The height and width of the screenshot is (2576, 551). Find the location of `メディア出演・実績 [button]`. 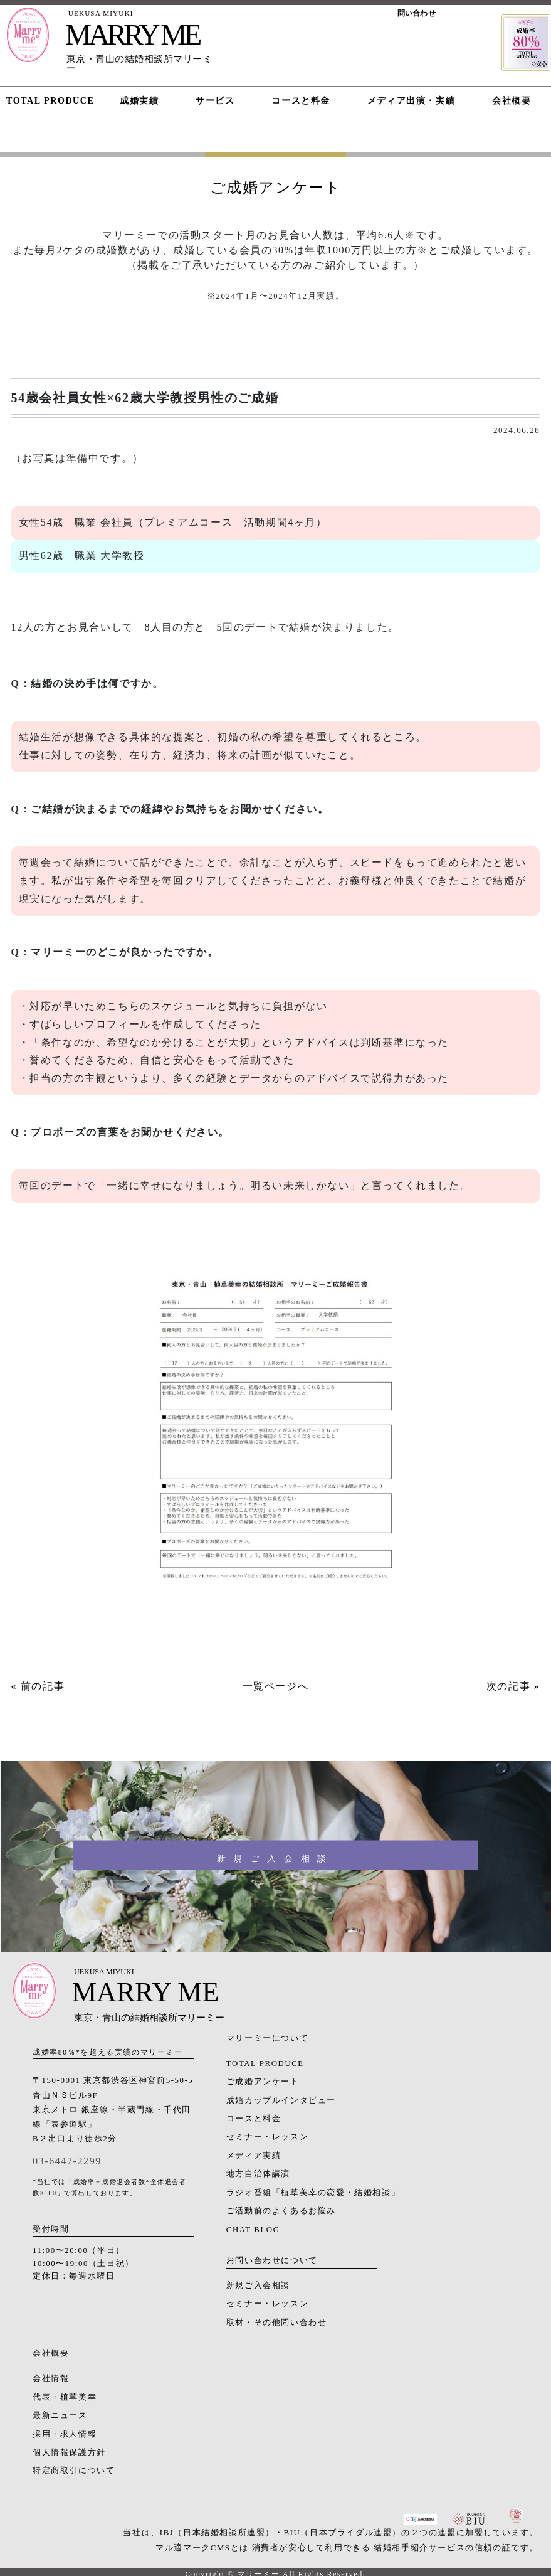

メディア出演・実績 [button] is located at coordinates (411, 100).